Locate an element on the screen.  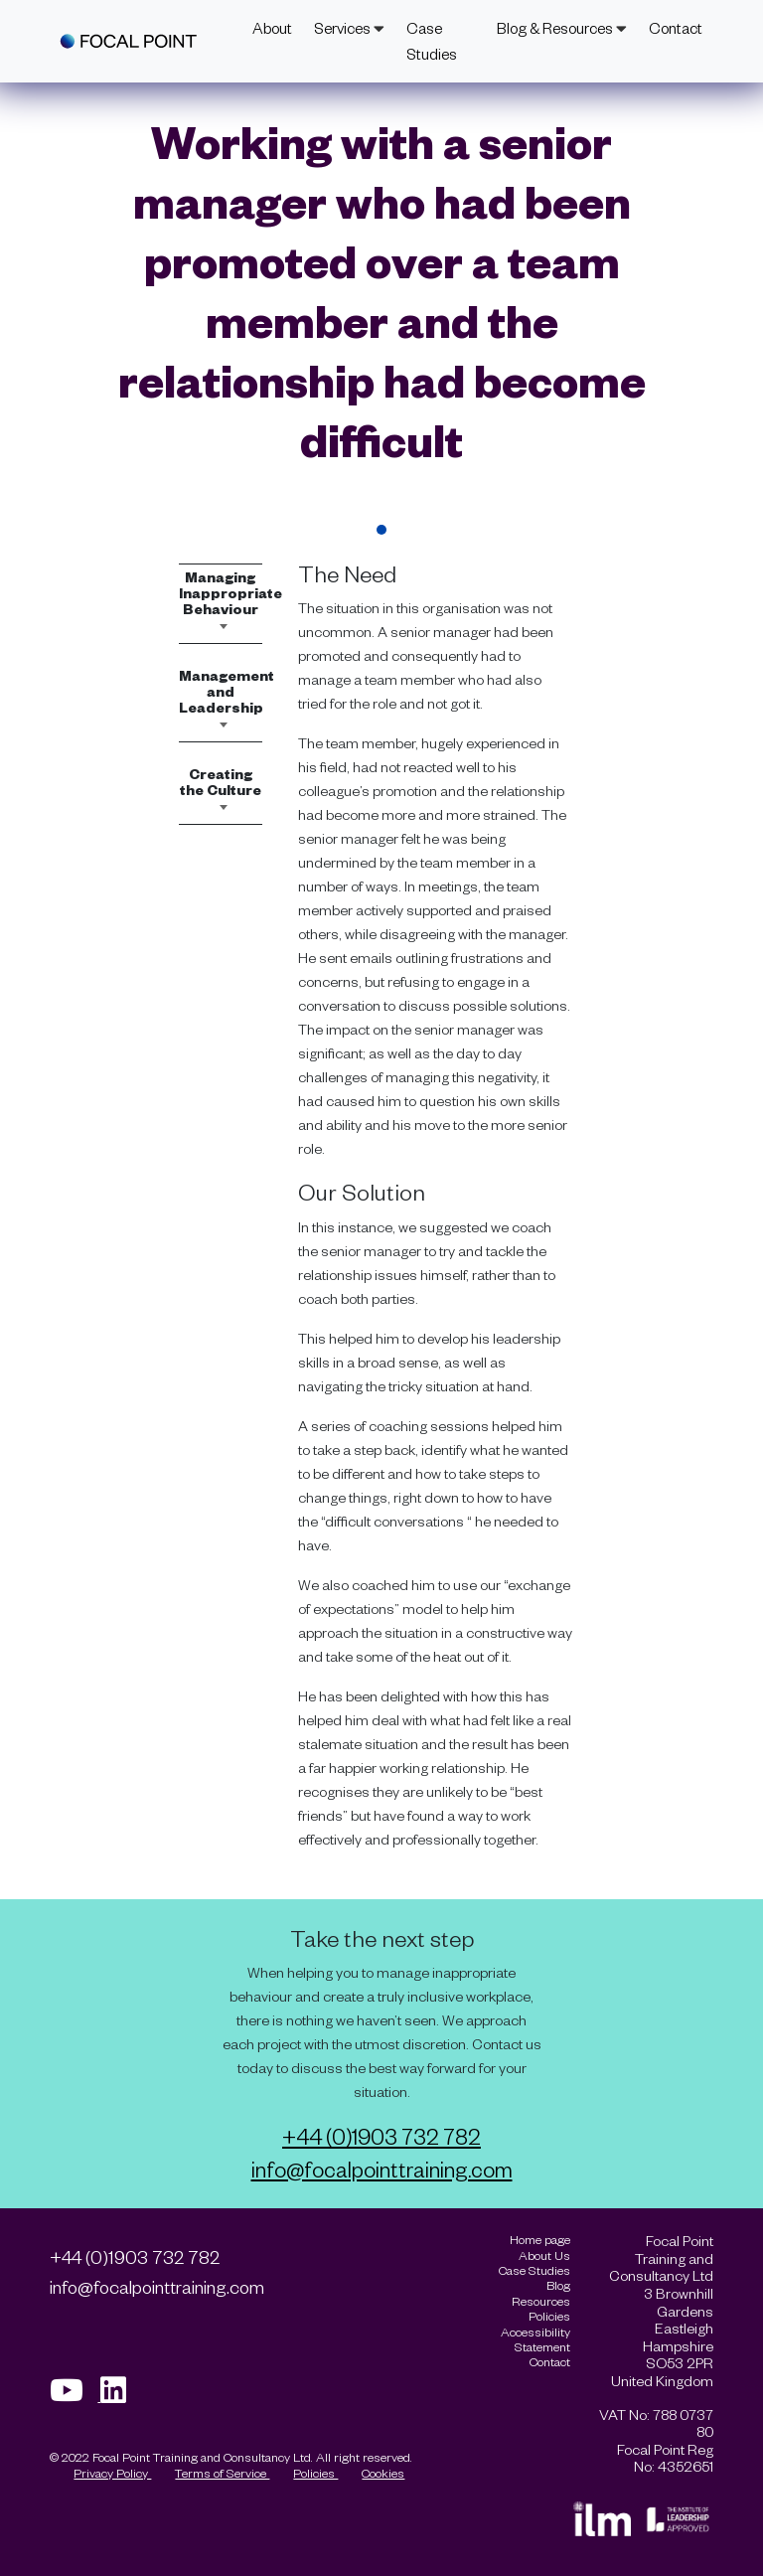
Privacy Policy is located at coordinates (112, 2473).